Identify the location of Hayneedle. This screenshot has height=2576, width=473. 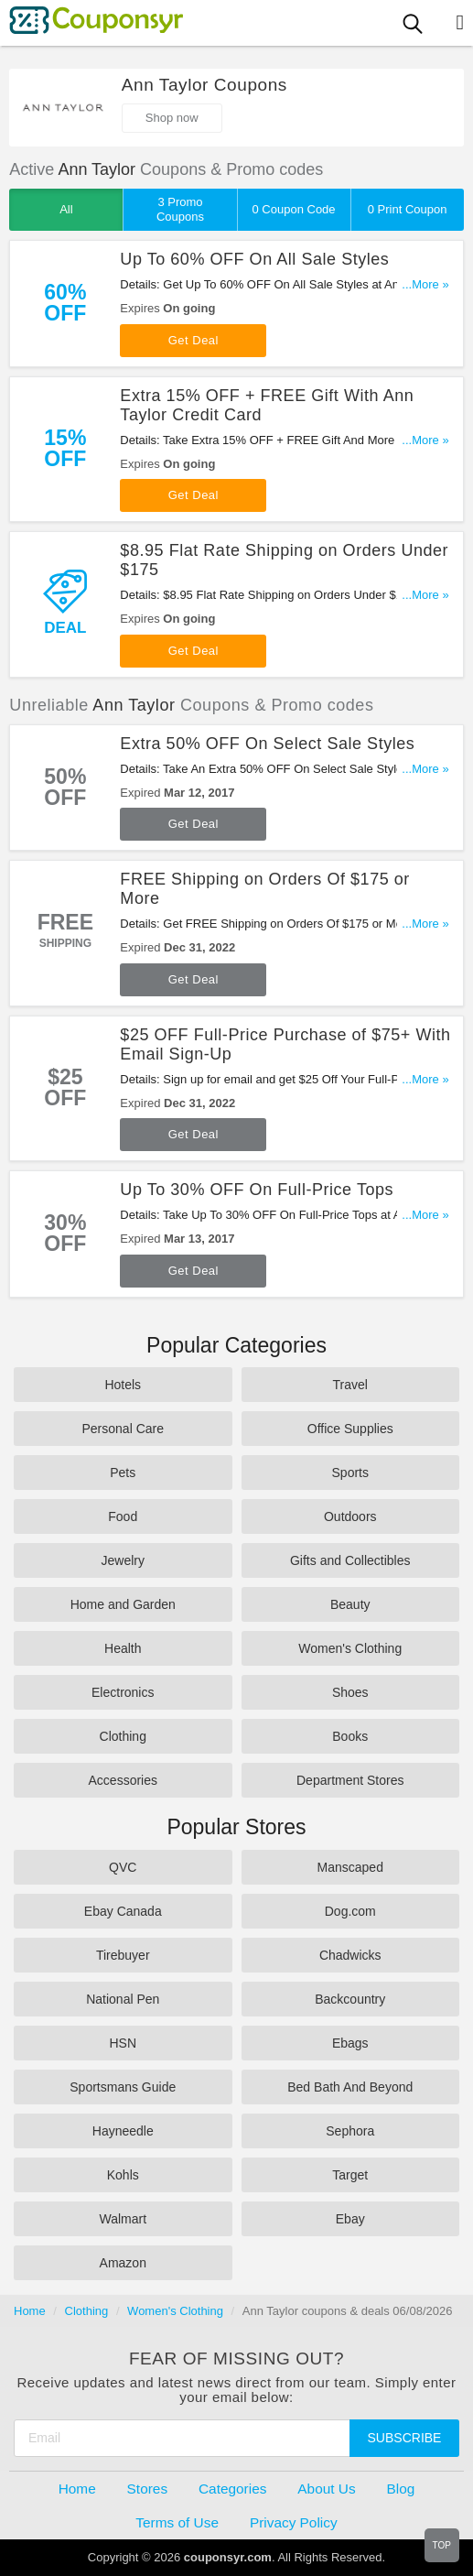
(123, 2131).